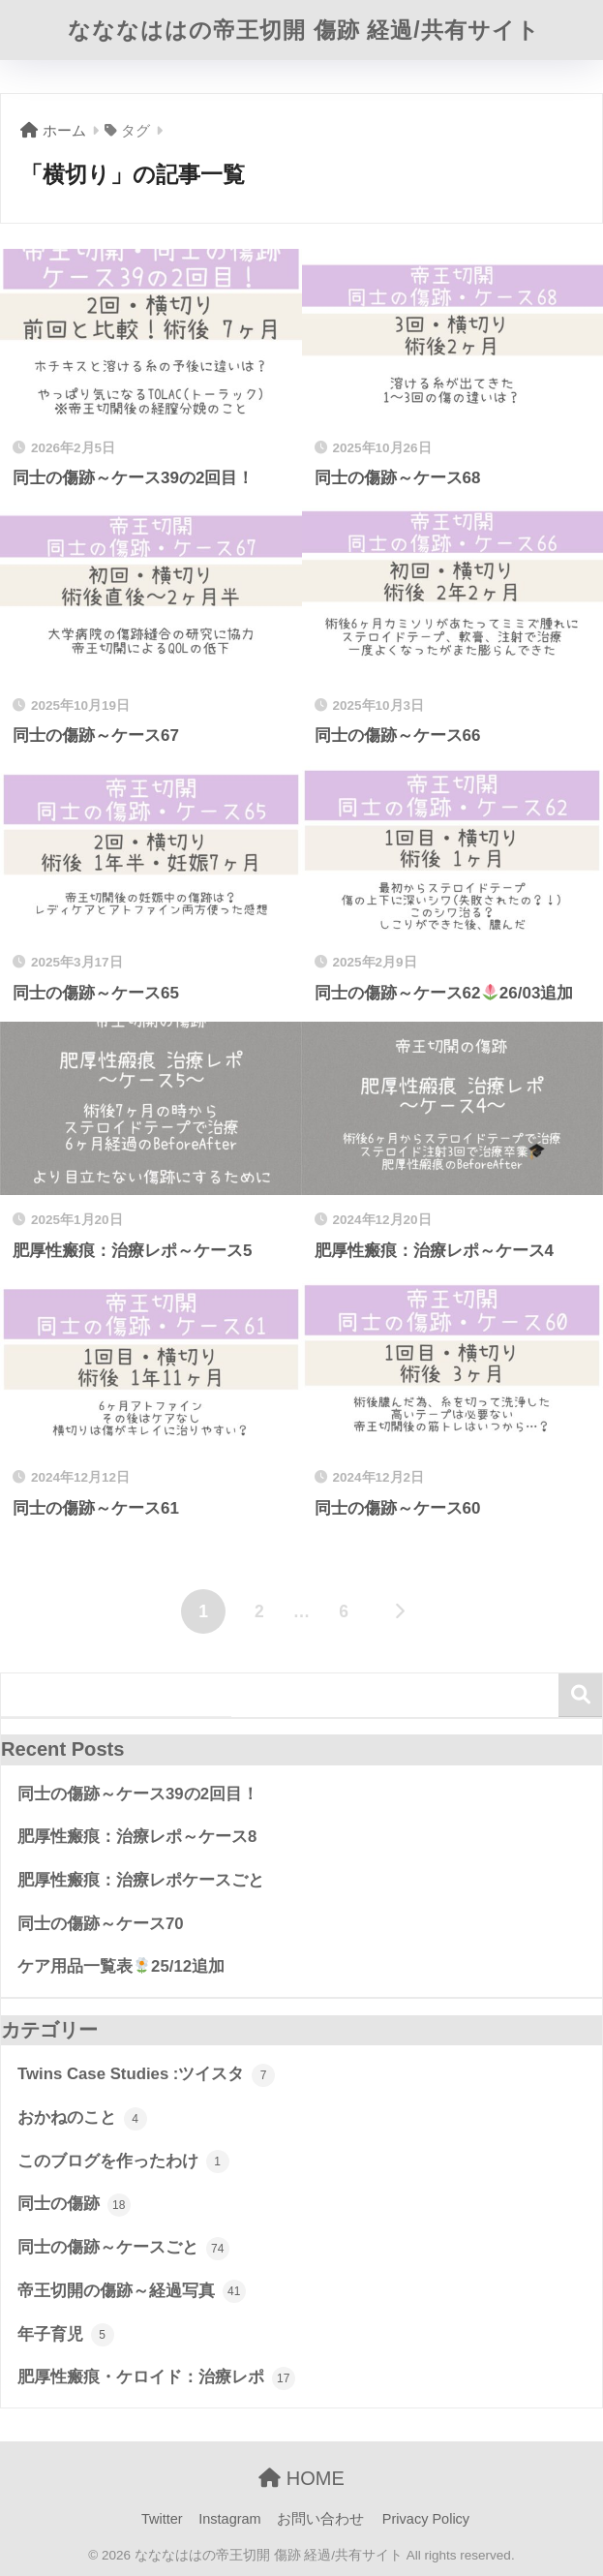 The width and height of the screenshot is (603, 2576). I want to click on 同士の傷跡, so click(74, 2205).